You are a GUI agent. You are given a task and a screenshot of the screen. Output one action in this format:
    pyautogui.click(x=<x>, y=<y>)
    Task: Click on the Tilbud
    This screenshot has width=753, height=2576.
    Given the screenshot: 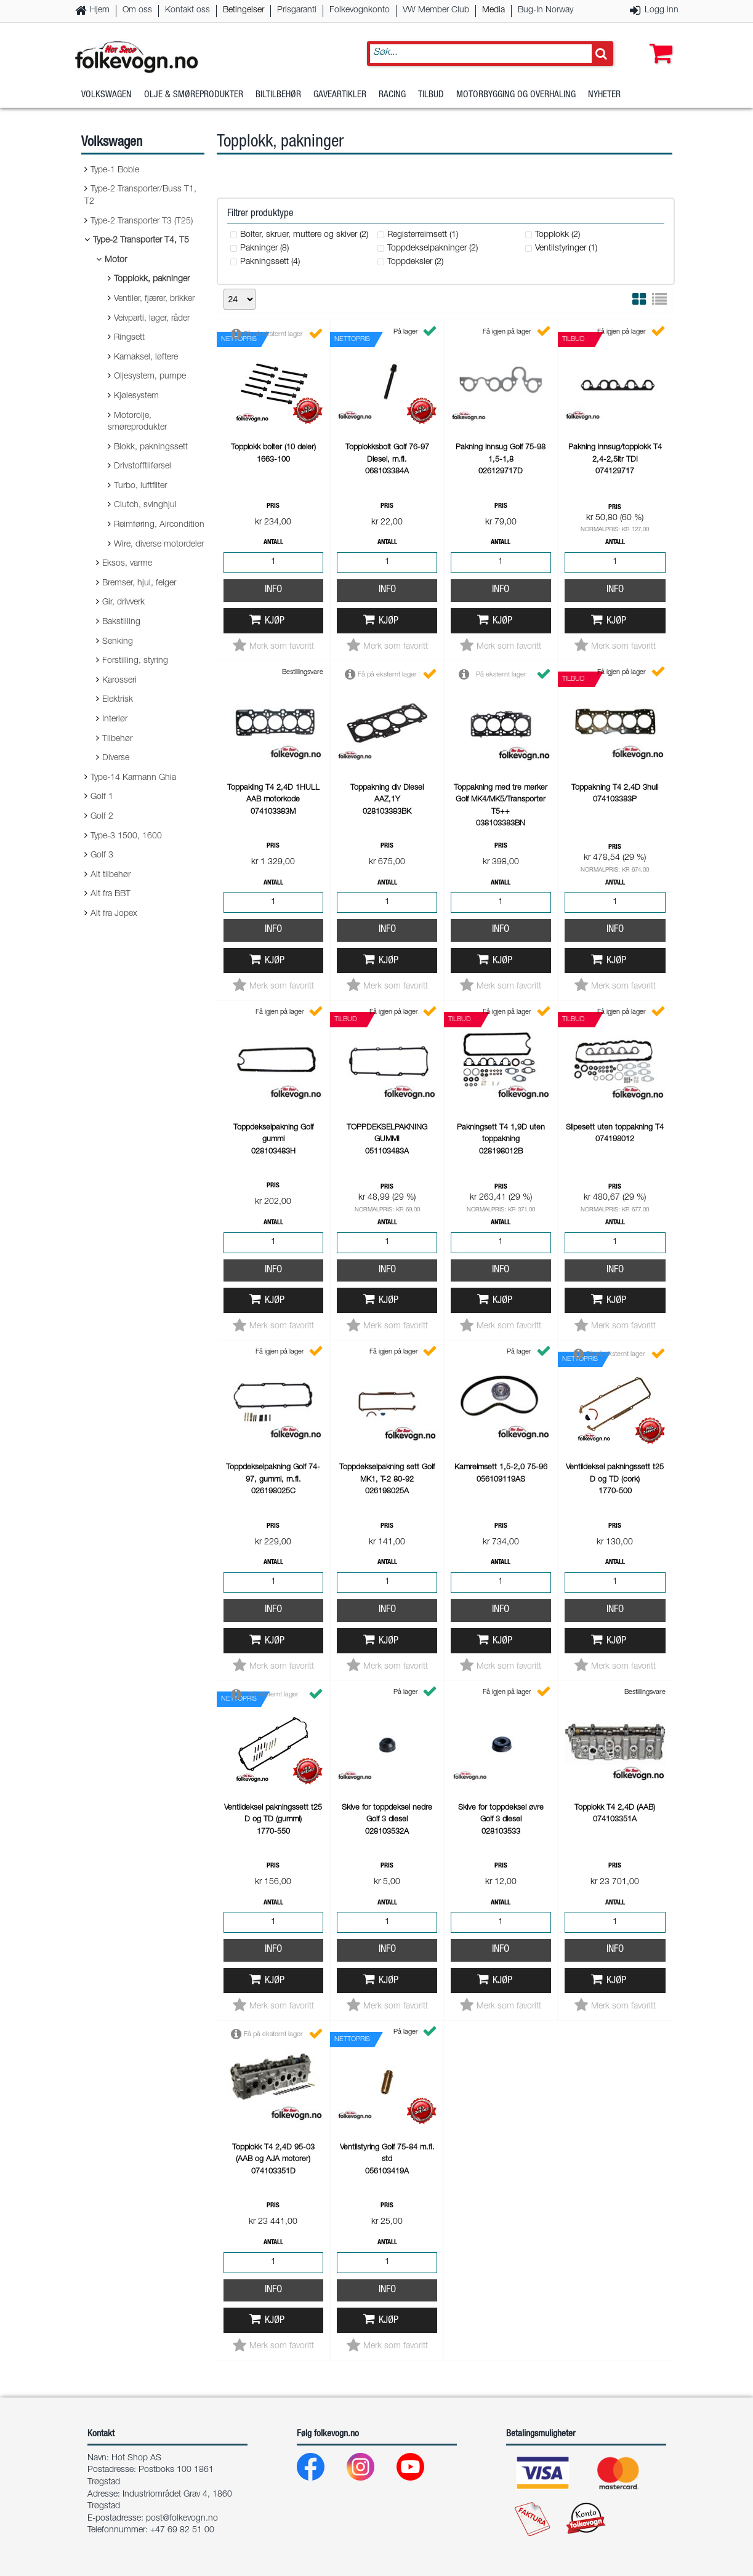 What is the action you would take?
    pyautogui.click(x=431, y=95)
    